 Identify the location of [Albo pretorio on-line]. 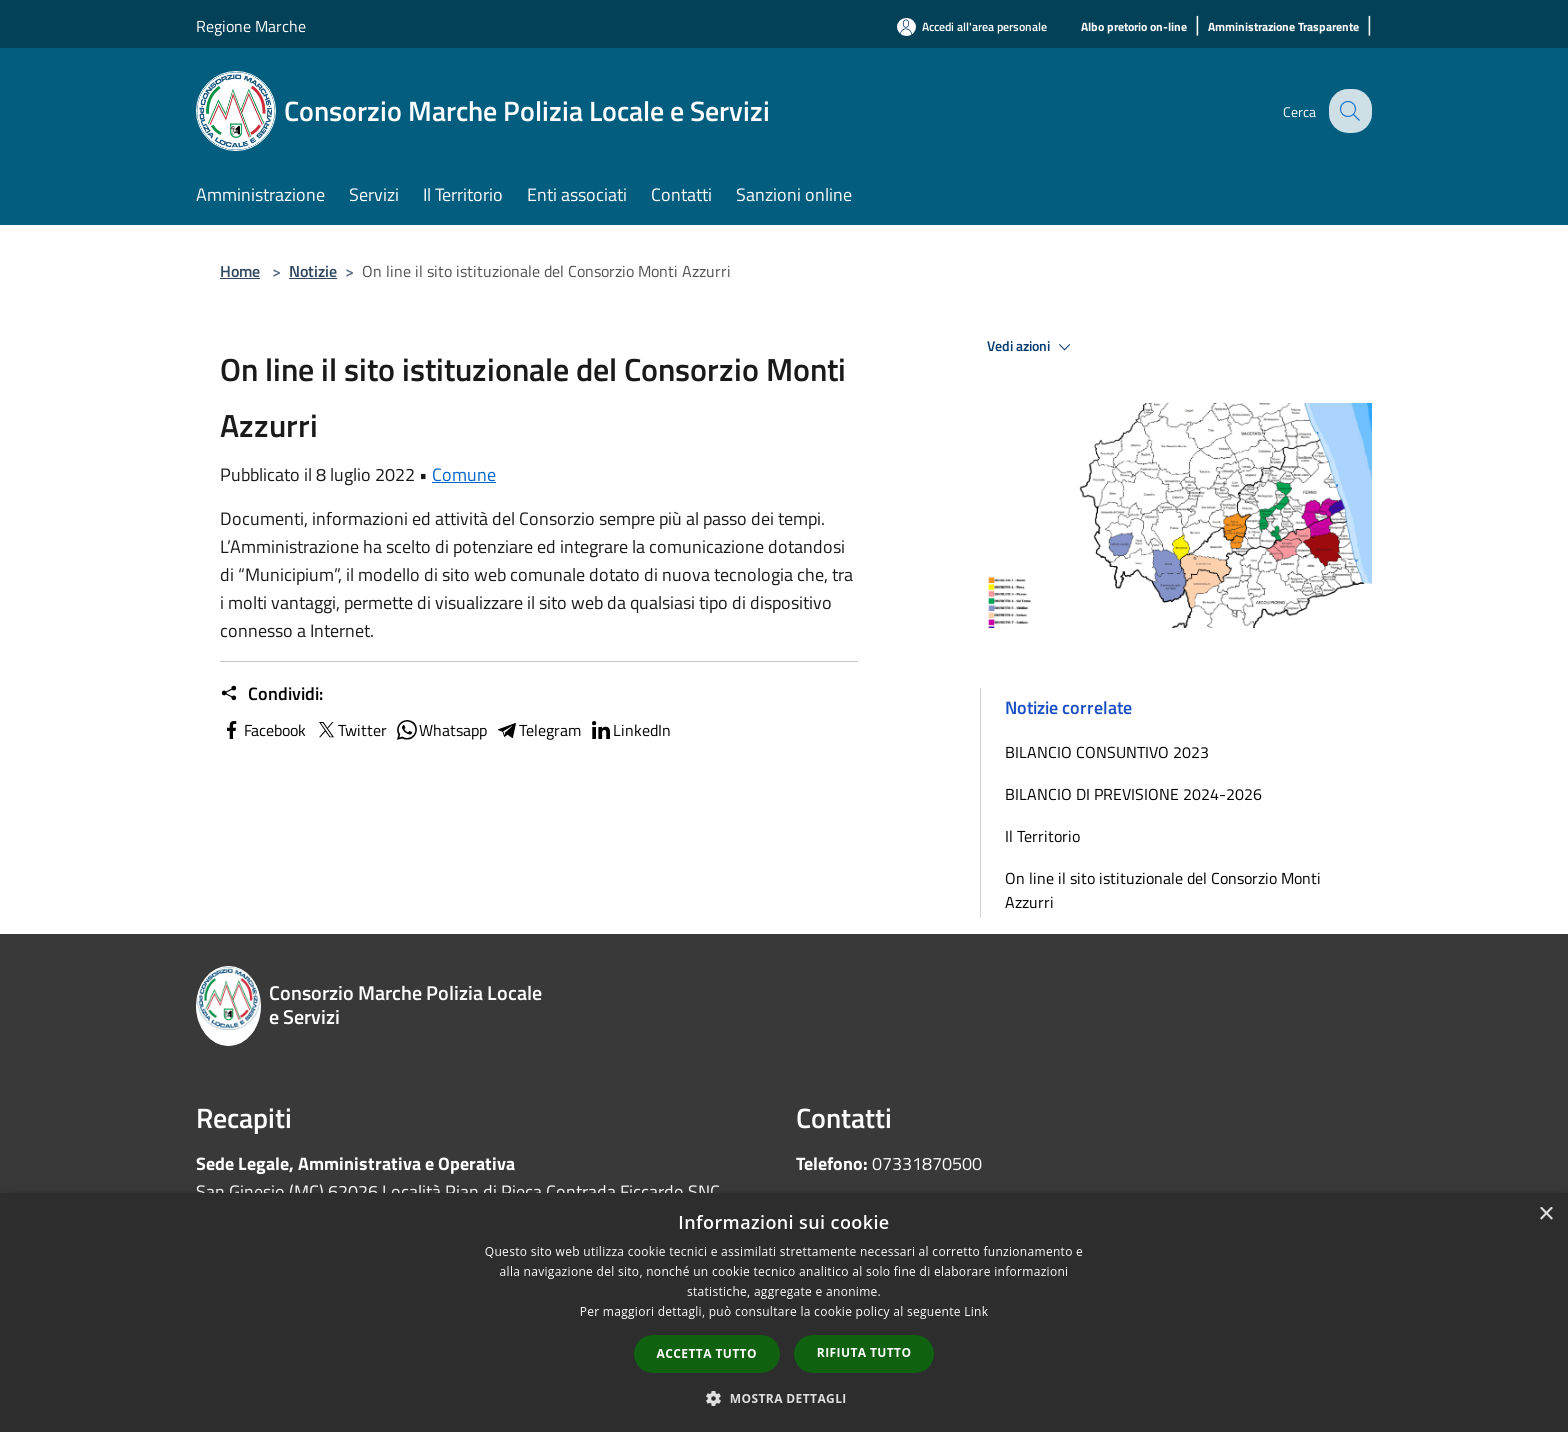
(1134, 27).